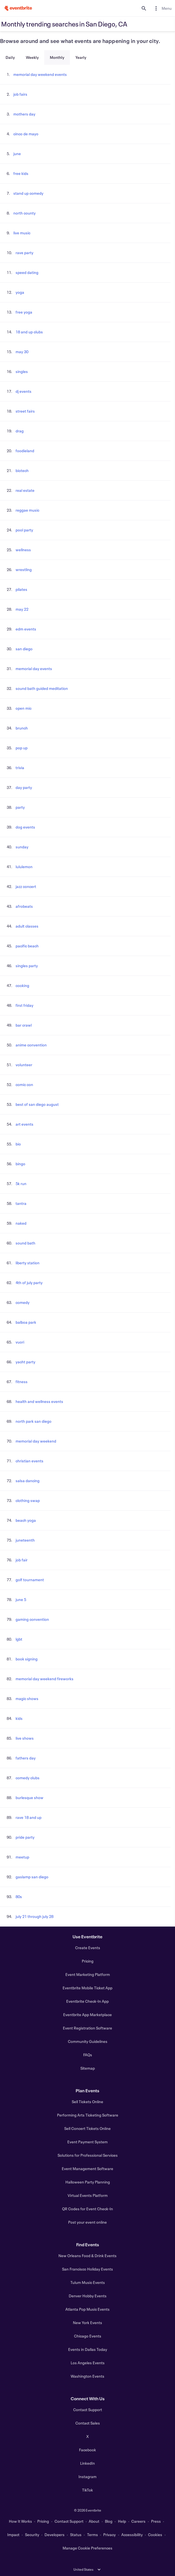  Describe the element at coordinates (28, 1777) in the screenshot. I see `comedy clubs` at that location.